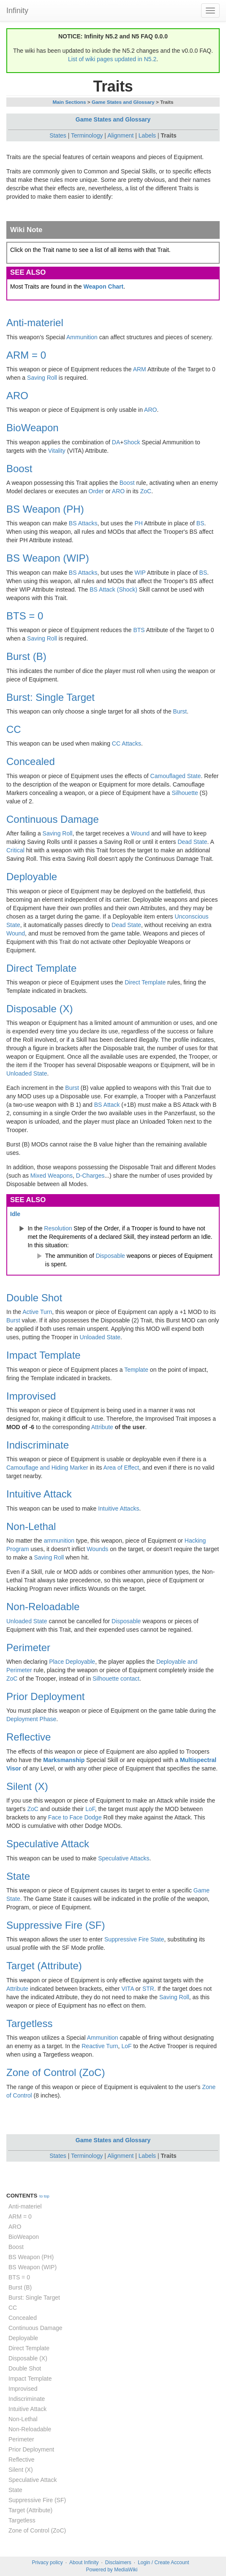 The image size is (226, 2576). What do you see at coordinates (42, 377) in the screenshot?
I see `Saving Roll` at bounding box center [42, 377].